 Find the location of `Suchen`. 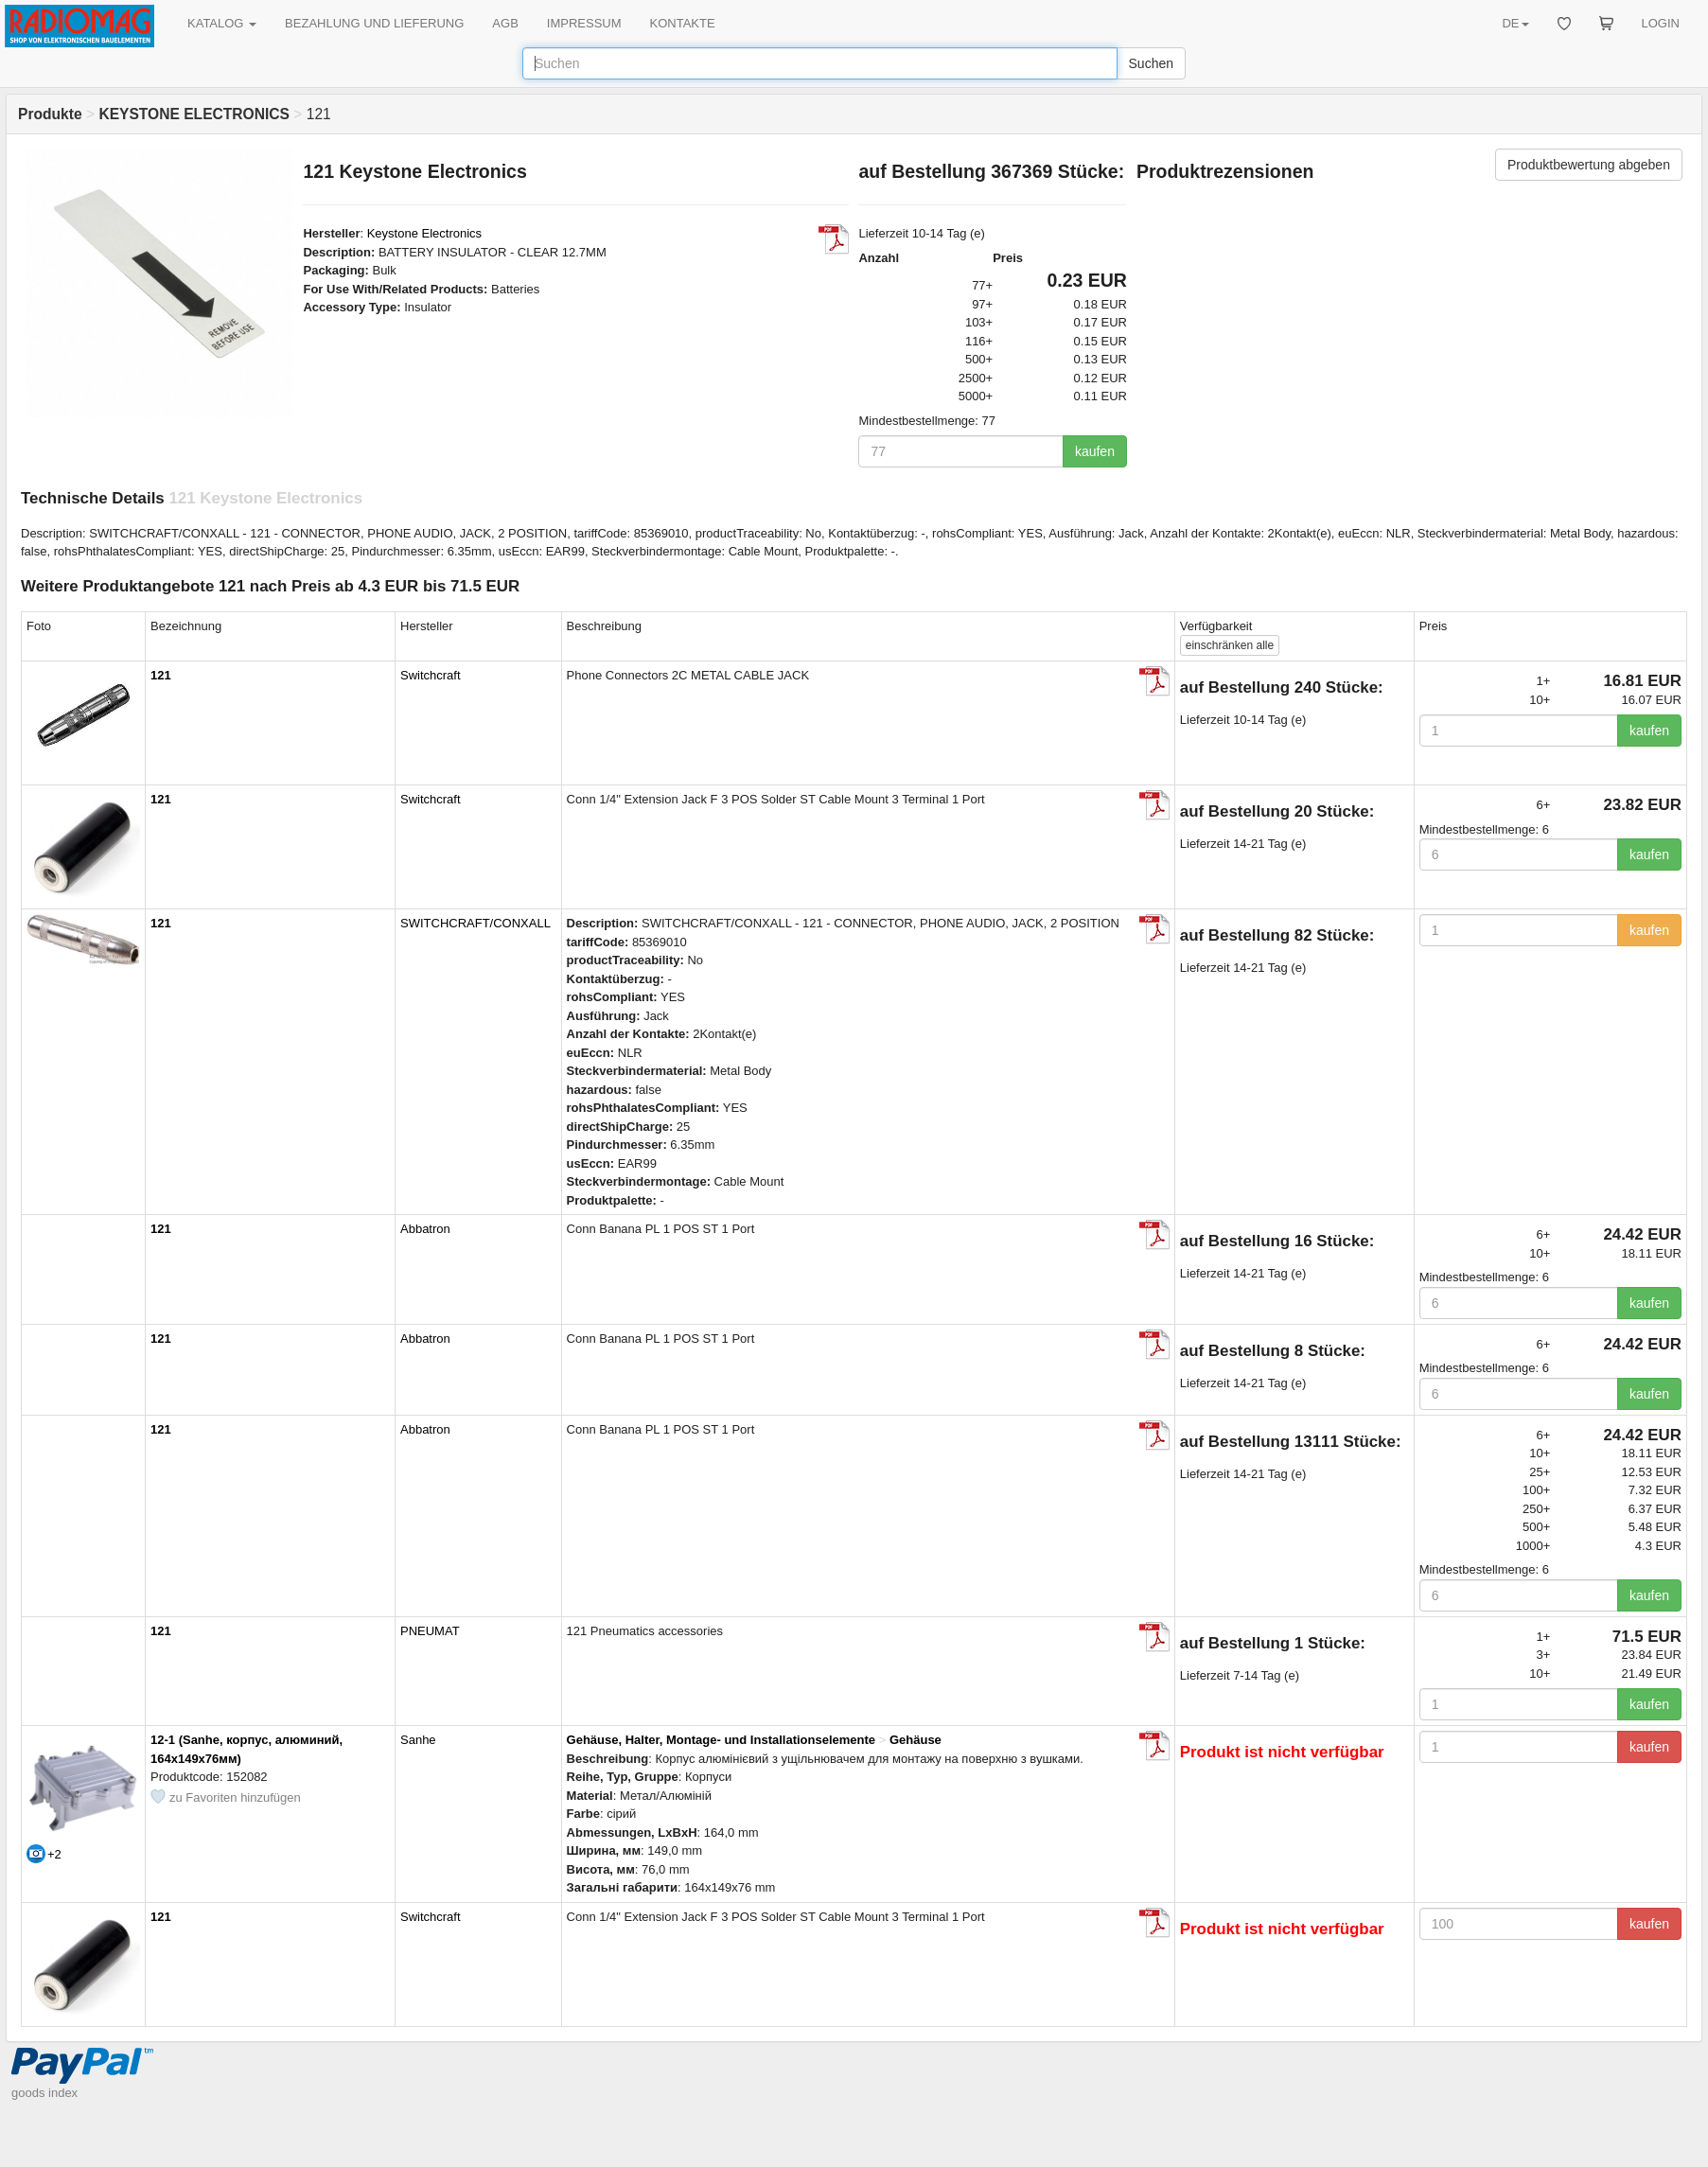

Suchen is located at coordinates (1151, 63).